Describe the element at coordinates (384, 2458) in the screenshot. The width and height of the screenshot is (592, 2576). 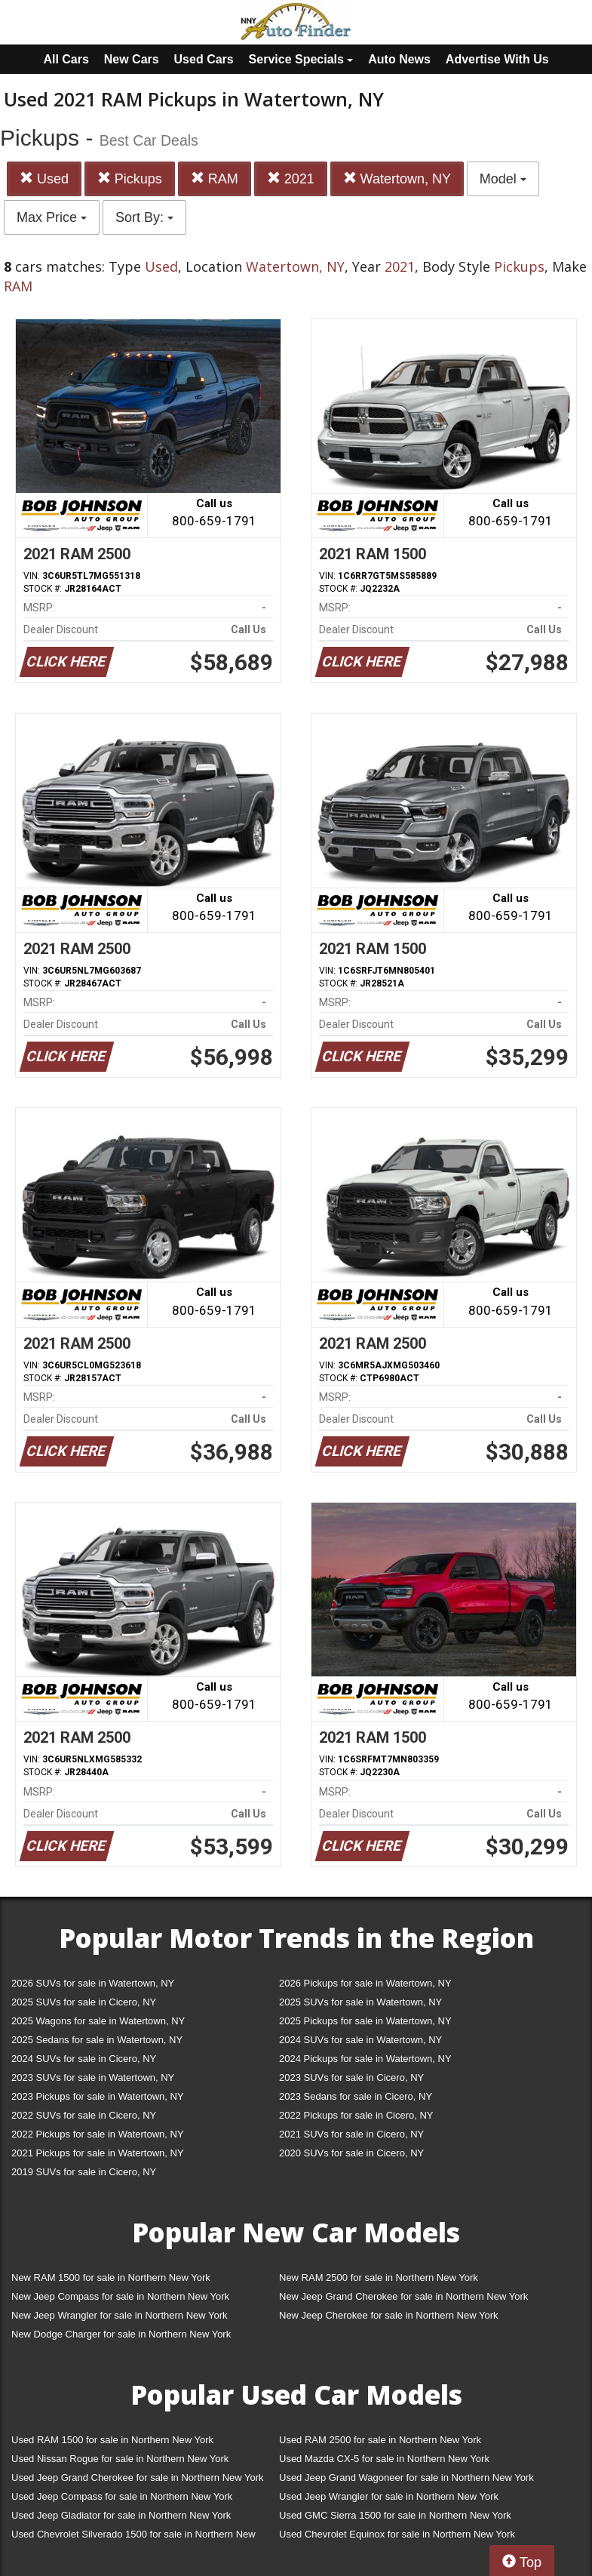
I see `Used Mazda CX-5 for sale in Northern New York` at that location.